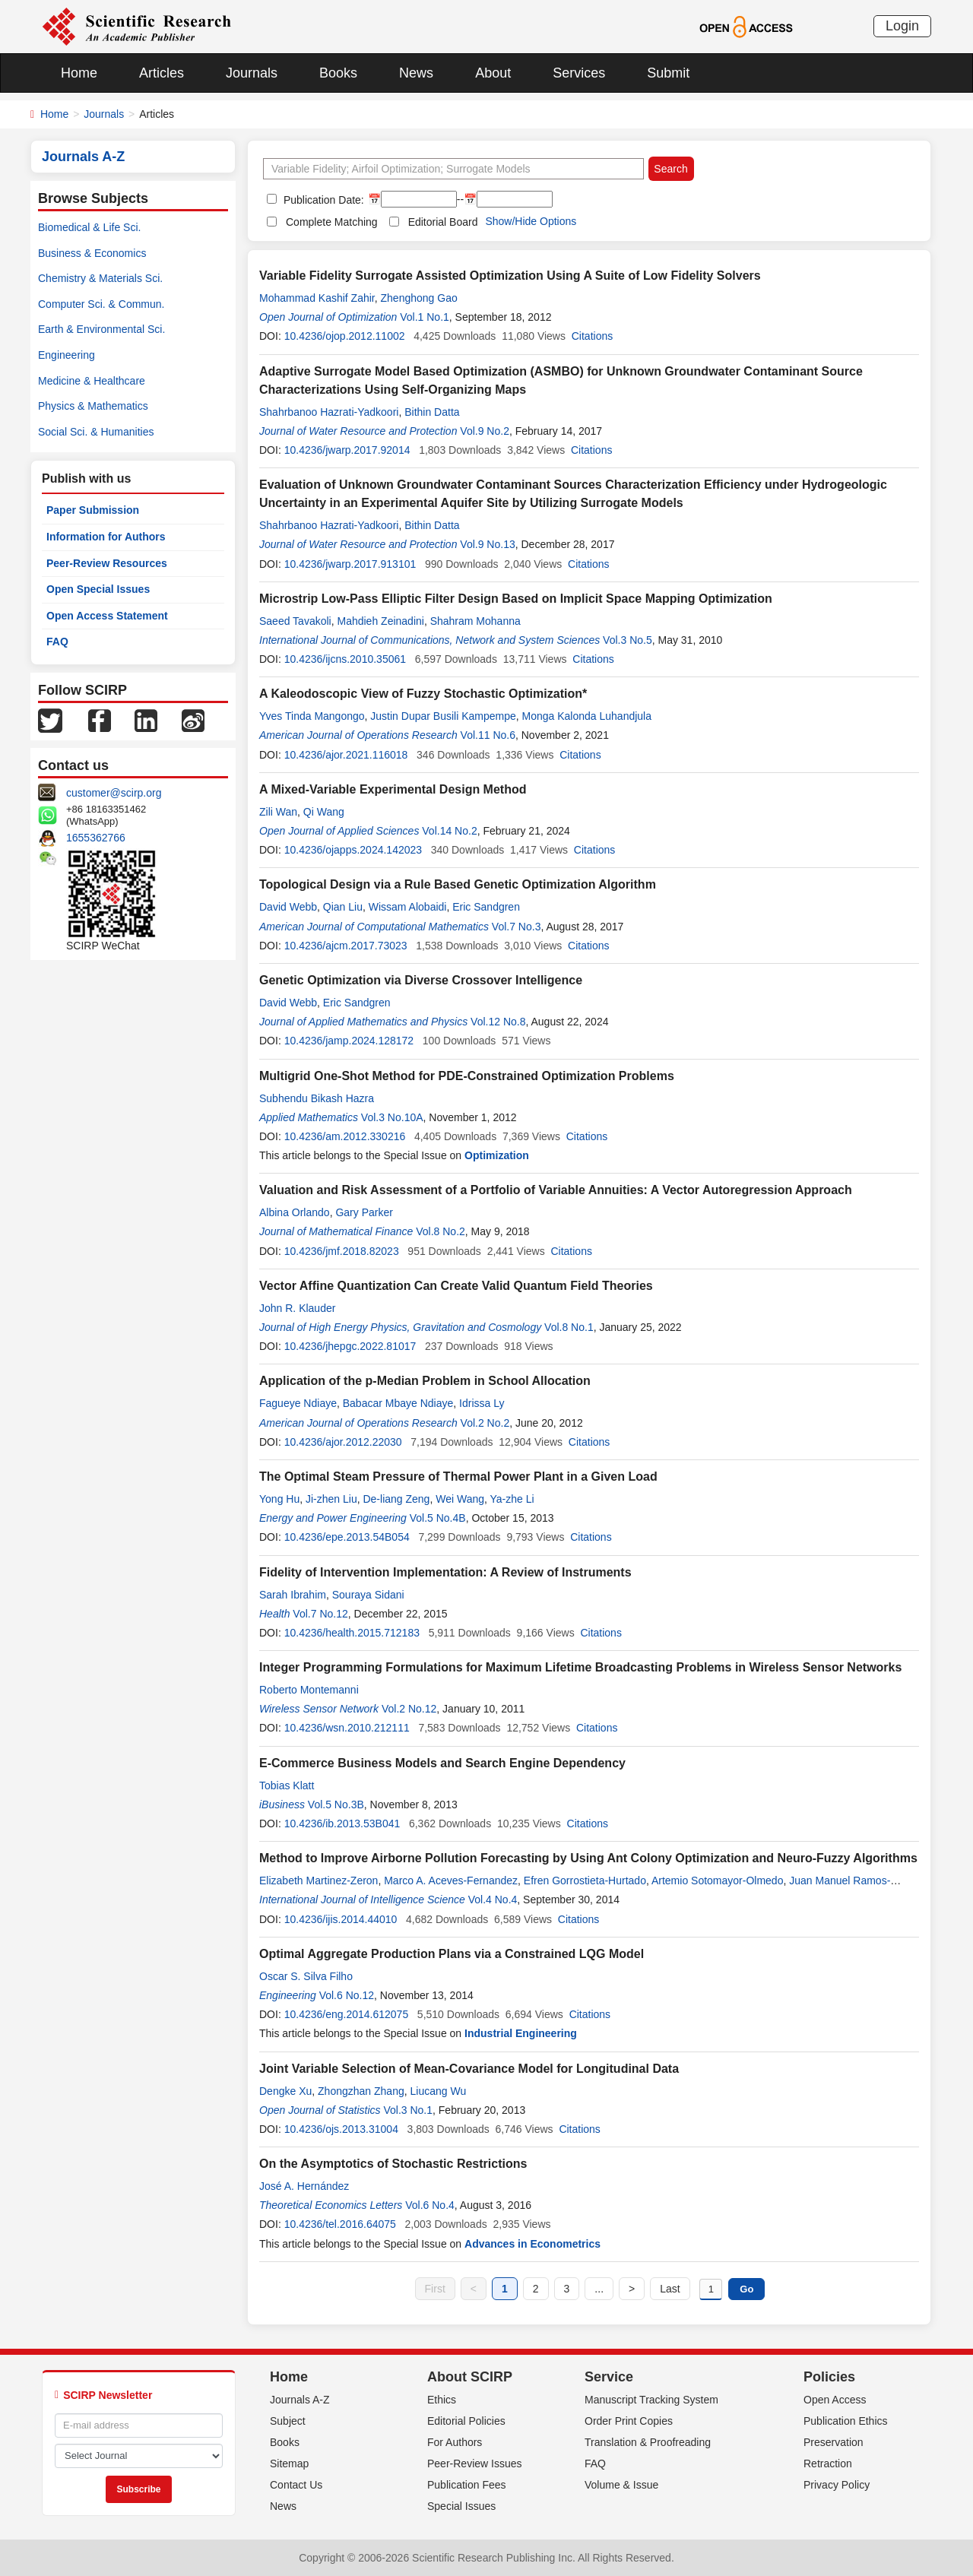 This screenshot has height=2576, width=973. Describe the element at coordinates (343, 1442) in the screenshot. I see `10.4236/ajor.2012.22030` at that location.